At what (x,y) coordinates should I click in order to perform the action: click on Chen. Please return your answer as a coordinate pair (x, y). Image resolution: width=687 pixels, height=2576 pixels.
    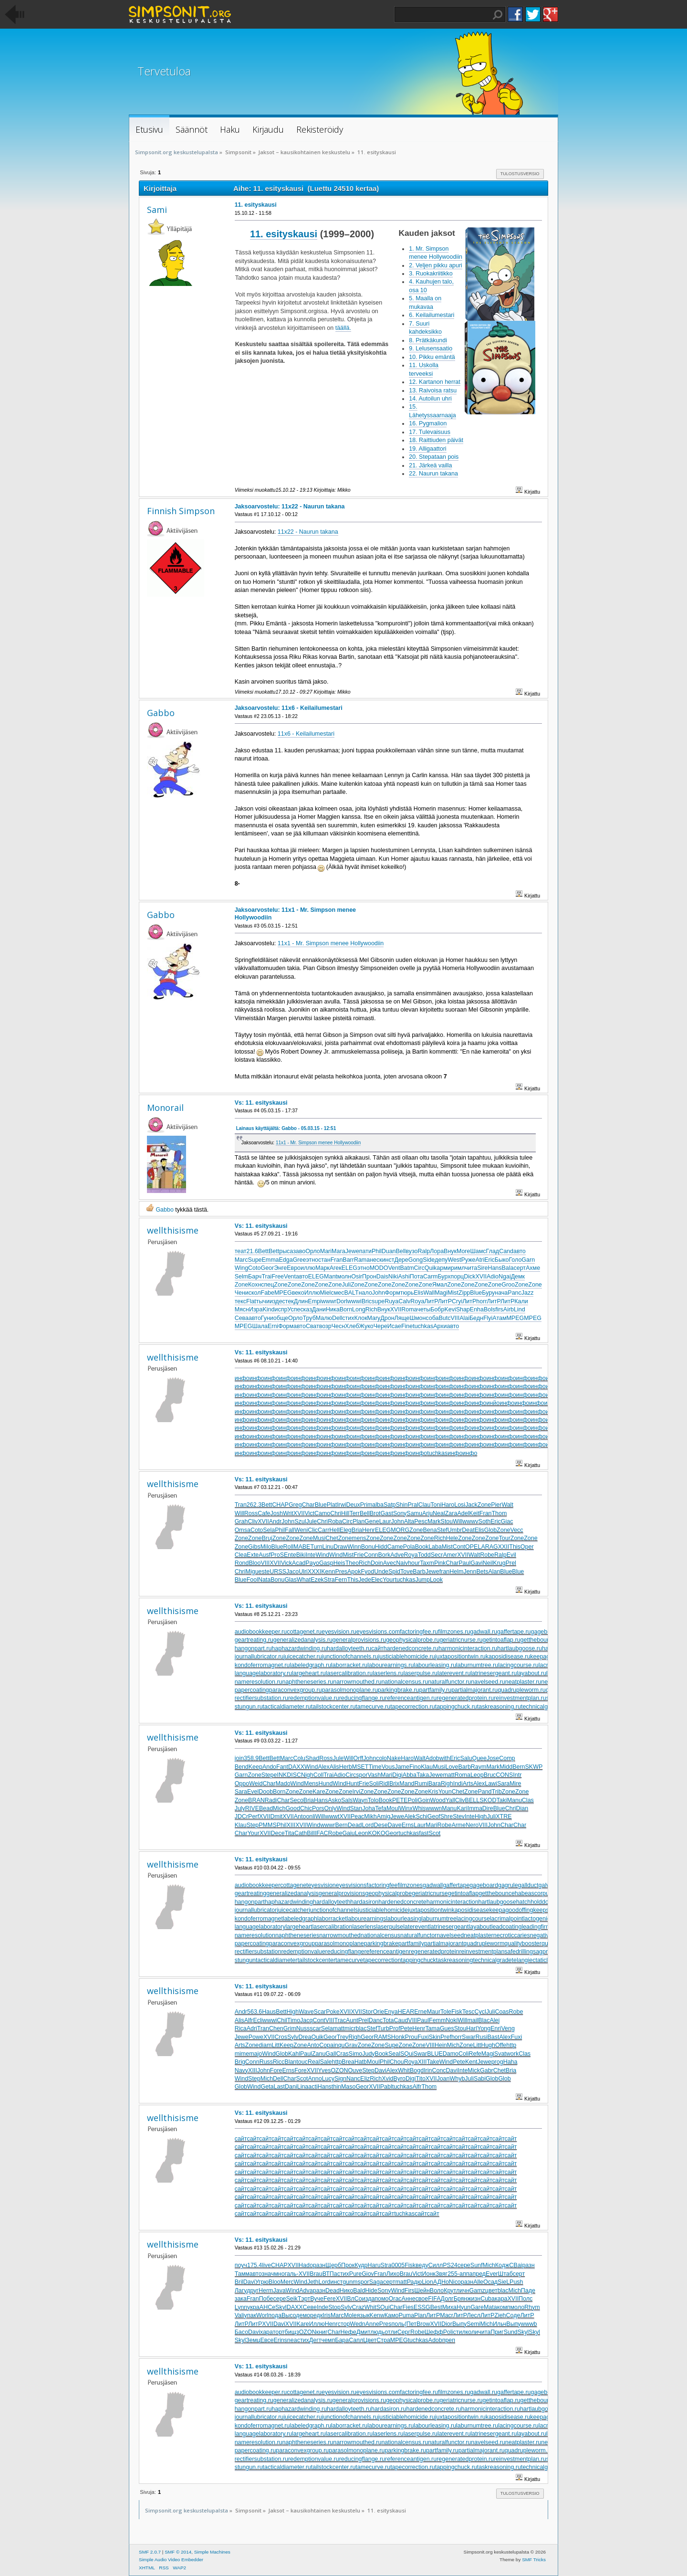
    Looking at the image, I should click on (276, 2028).